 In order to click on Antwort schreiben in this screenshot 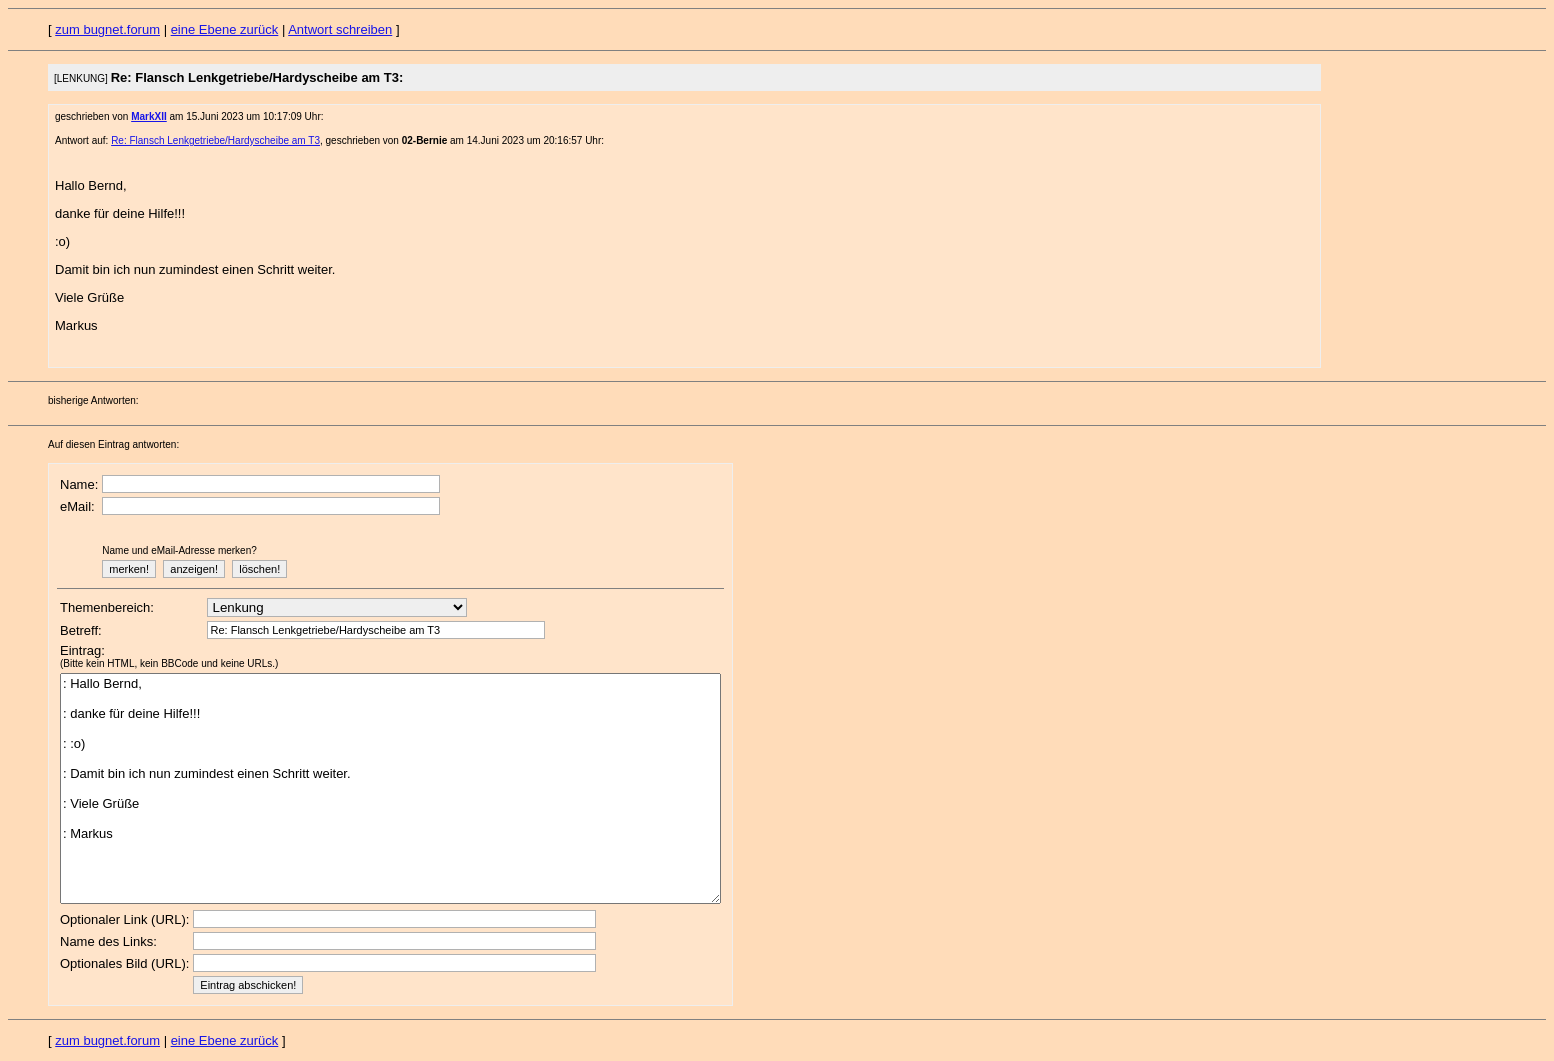, I will do `click(340, 29)`.